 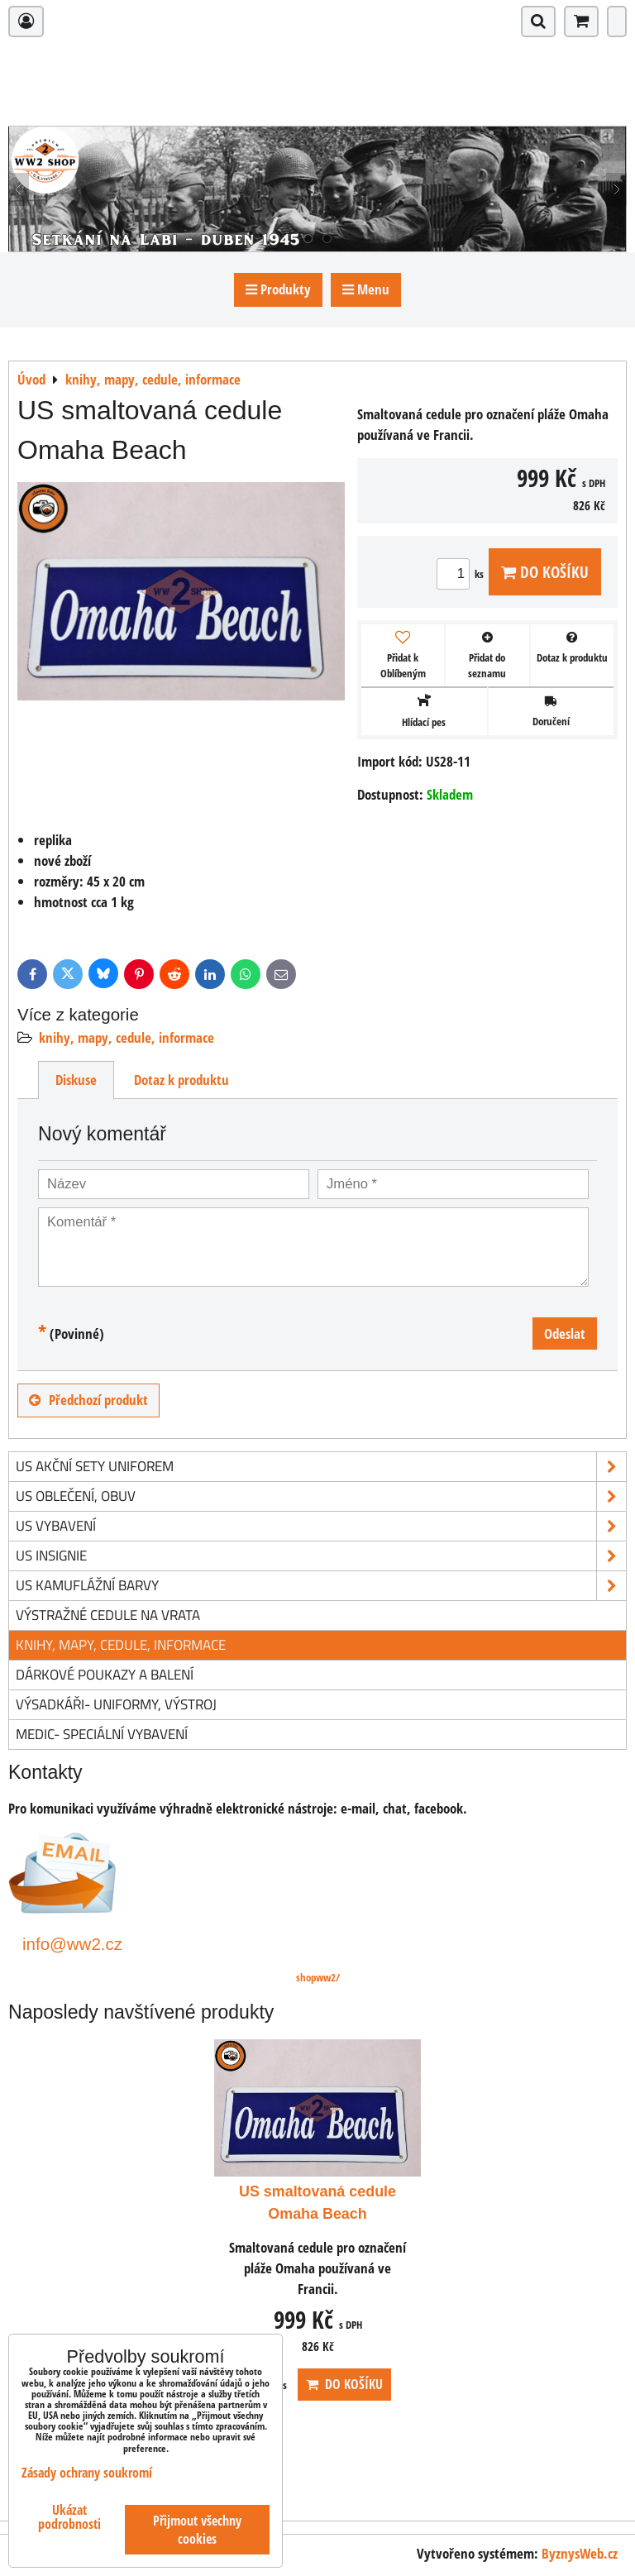 I want to click on Medic- speciální vybavení, so click(x=102, y=1733).